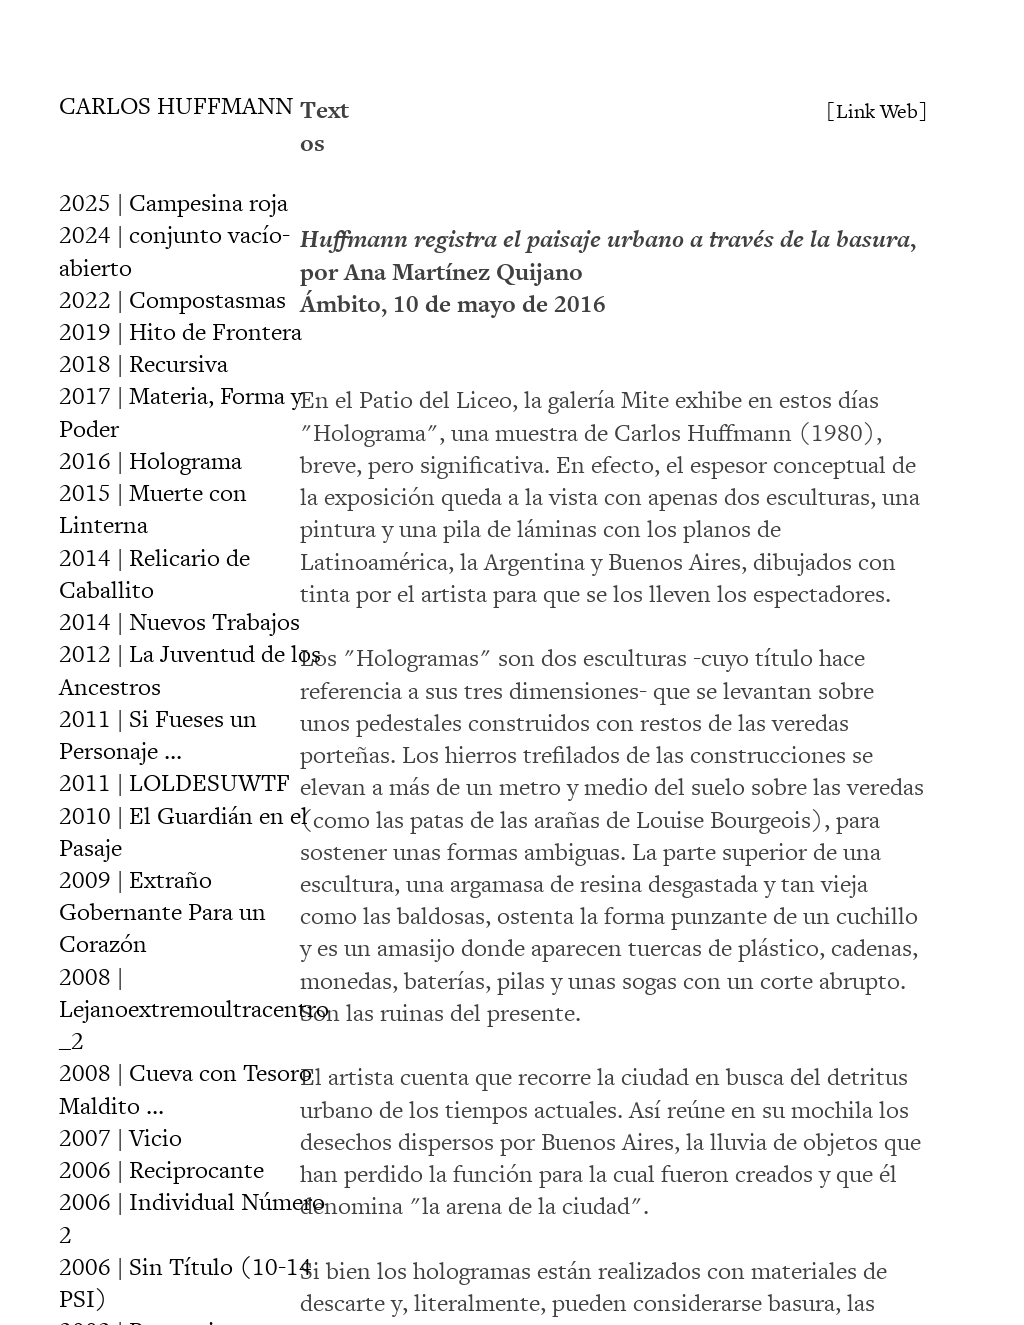 Image resolution: width=1024 pixels, height=1325 pixels. Describe the element at coordinates (120, 1138) in the screenshot. I see `2007` at that location.